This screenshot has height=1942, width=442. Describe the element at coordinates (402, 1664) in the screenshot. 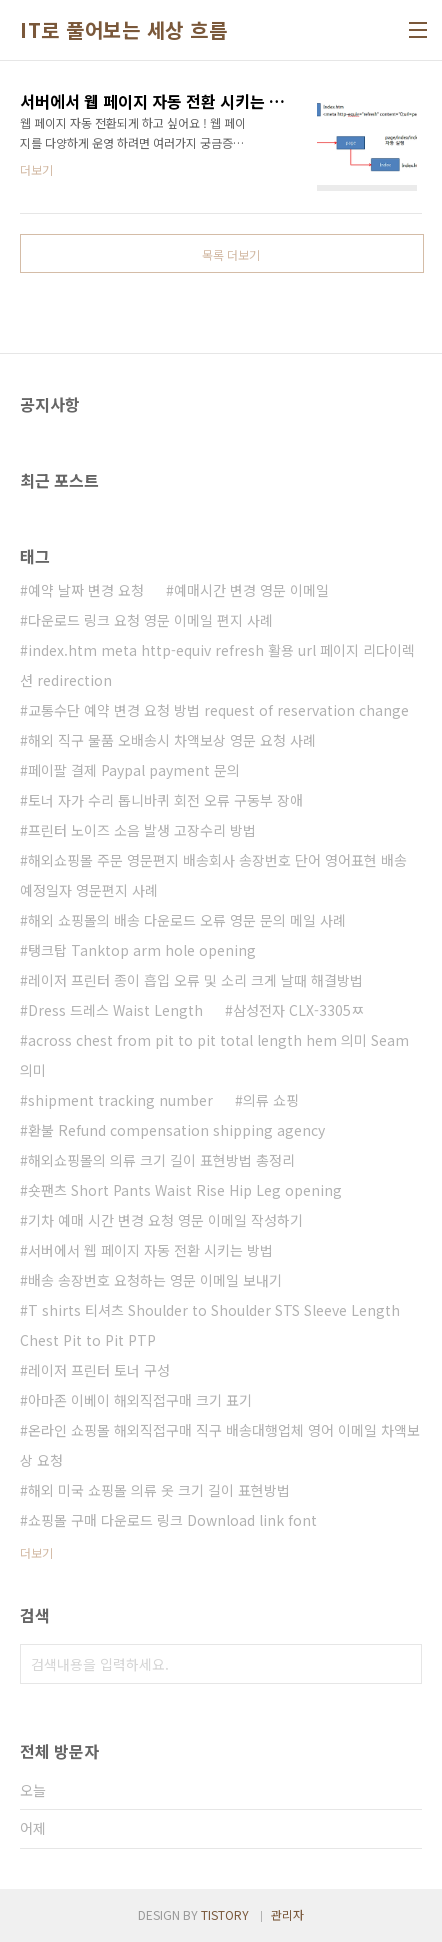

I see `검색` at that location.